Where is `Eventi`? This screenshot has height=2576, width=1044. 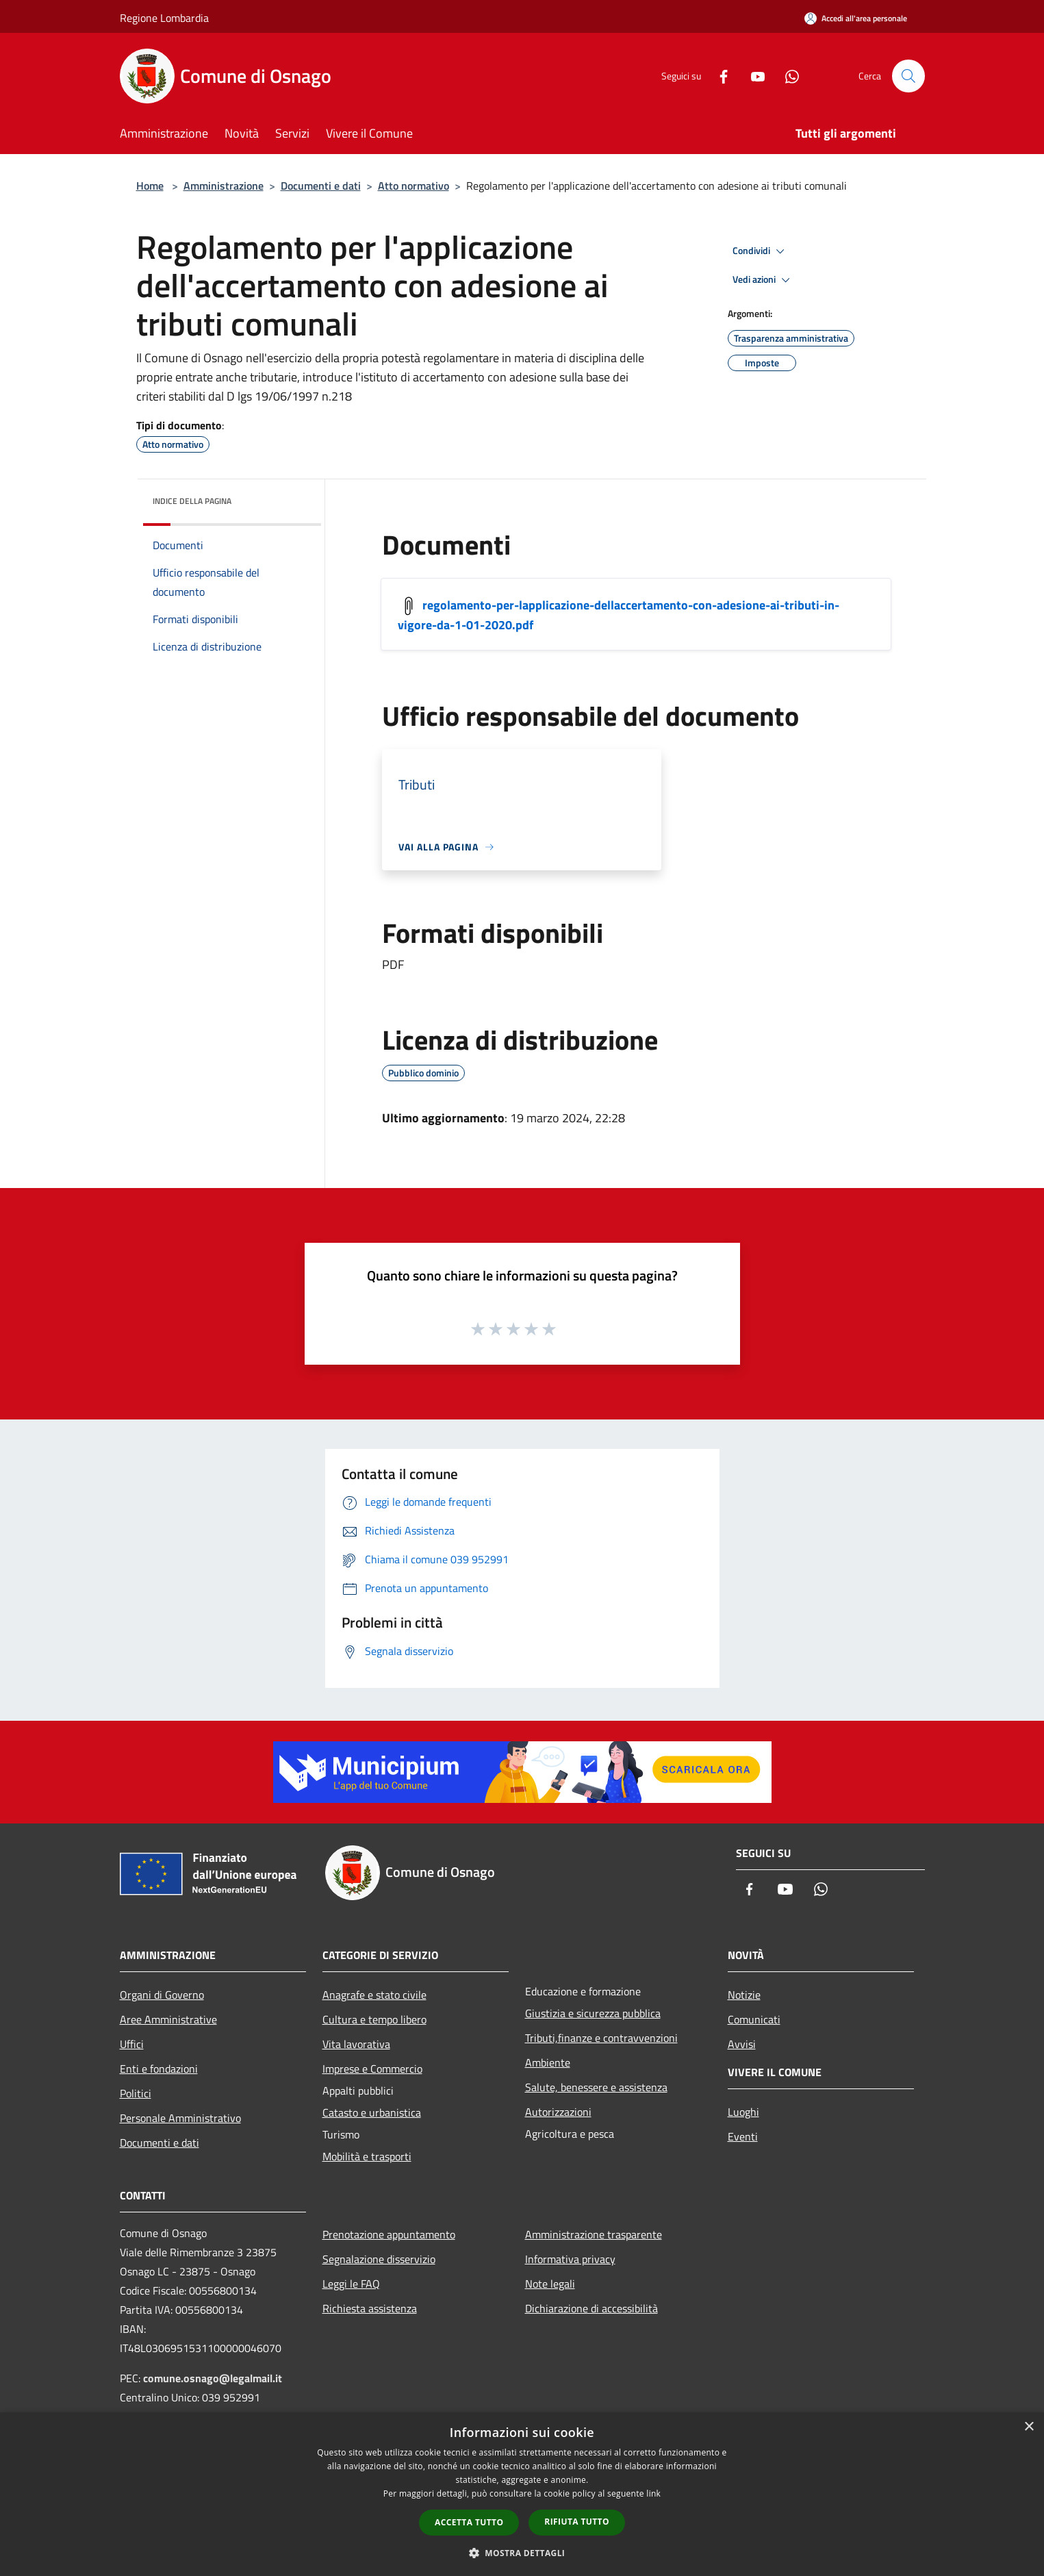
Eventi is located at coordinates (743, 2136).